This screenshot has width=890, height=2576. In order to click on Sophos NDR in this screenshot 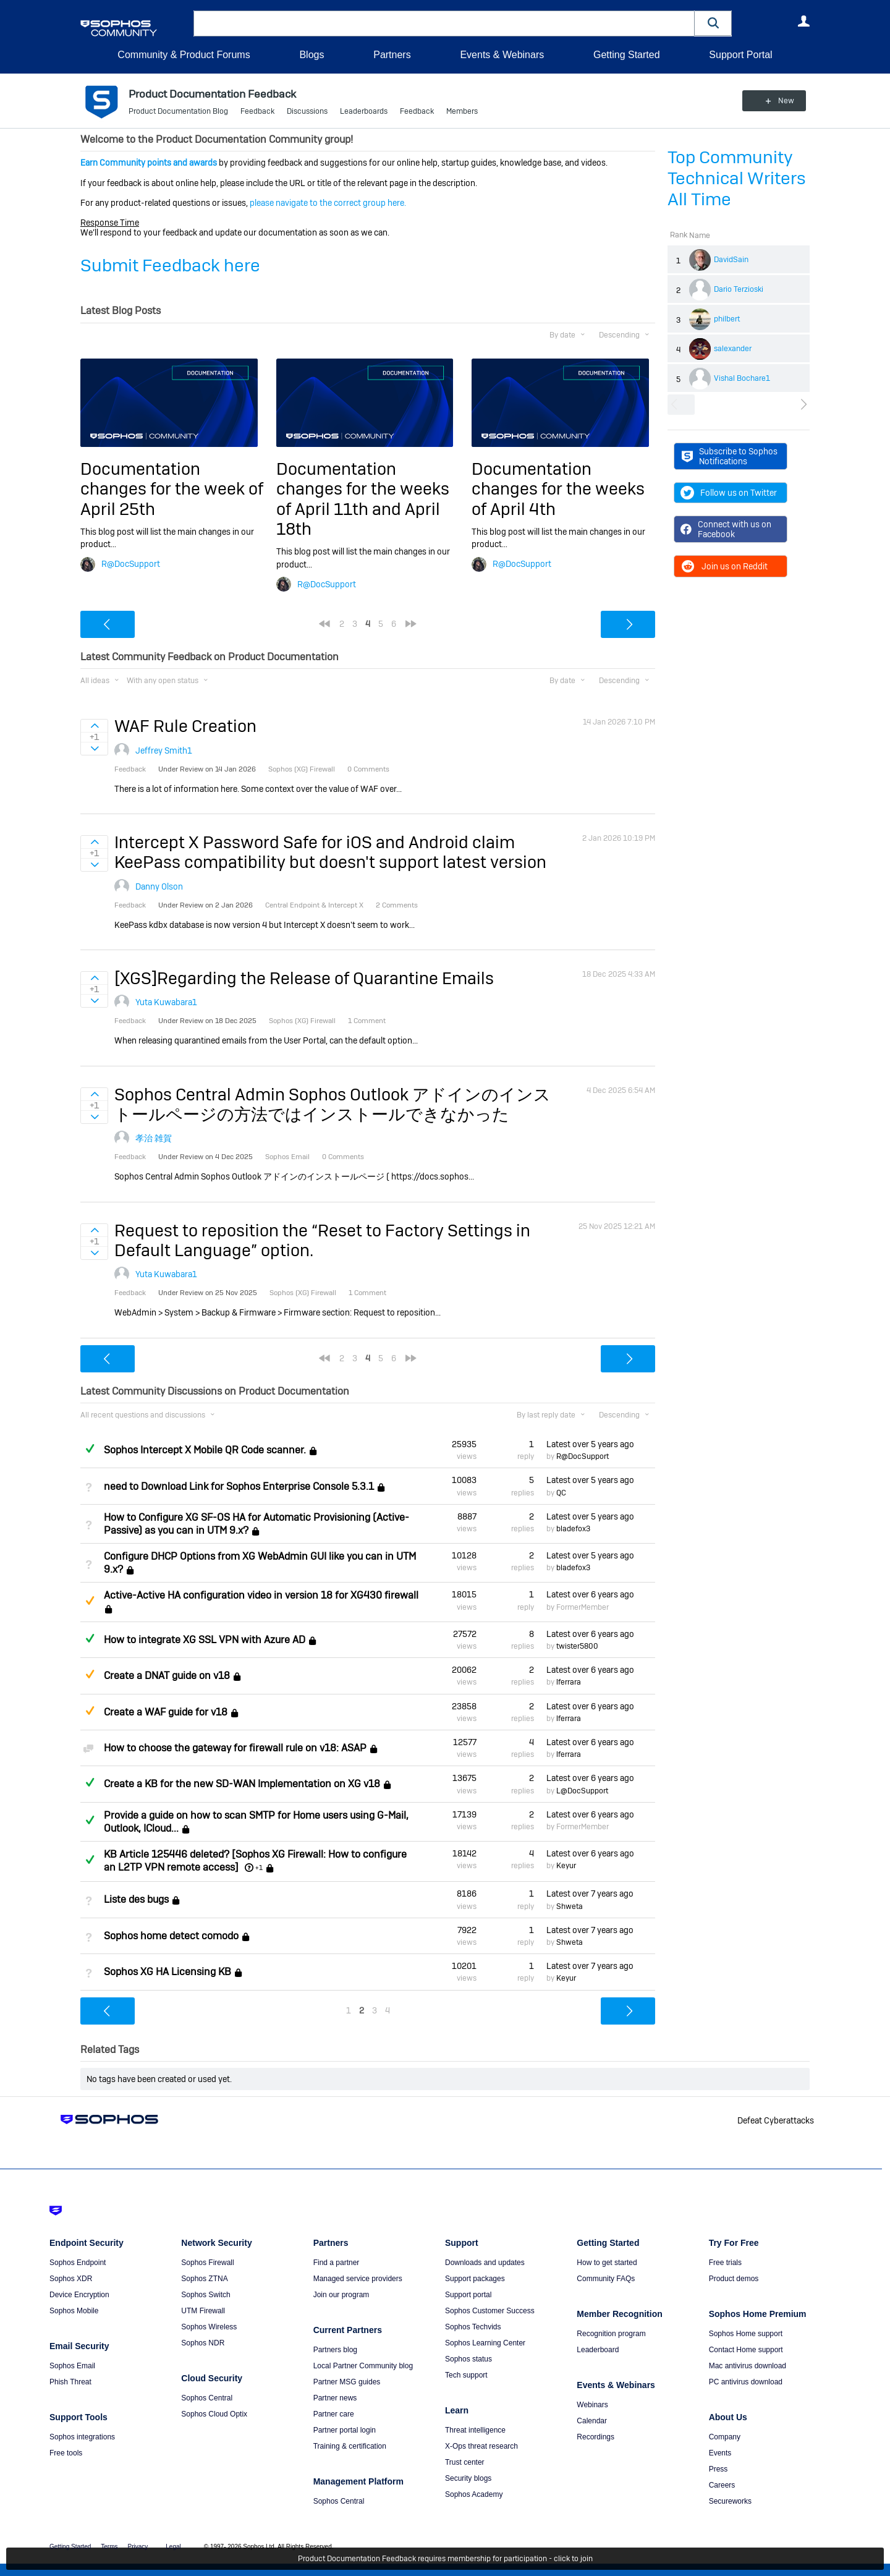, I will do `click(202, 2343)`.